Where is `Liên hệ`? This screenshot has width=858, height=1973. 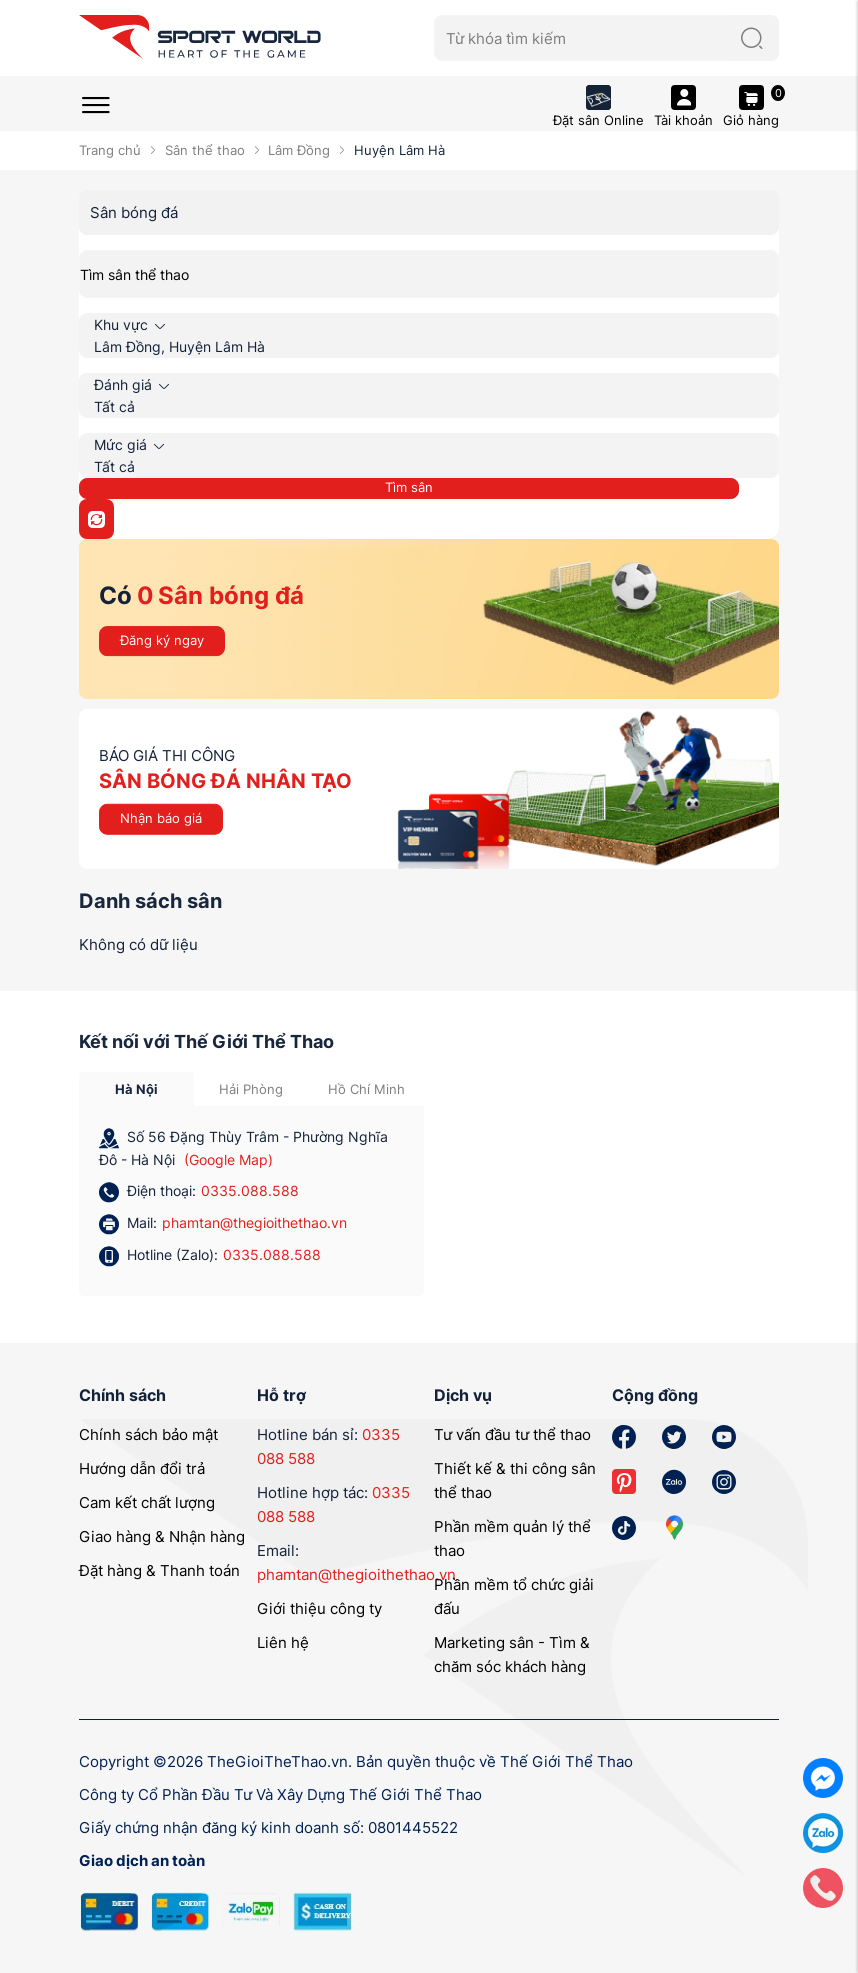
Liên hệ is located at coordinates (283, 1642).